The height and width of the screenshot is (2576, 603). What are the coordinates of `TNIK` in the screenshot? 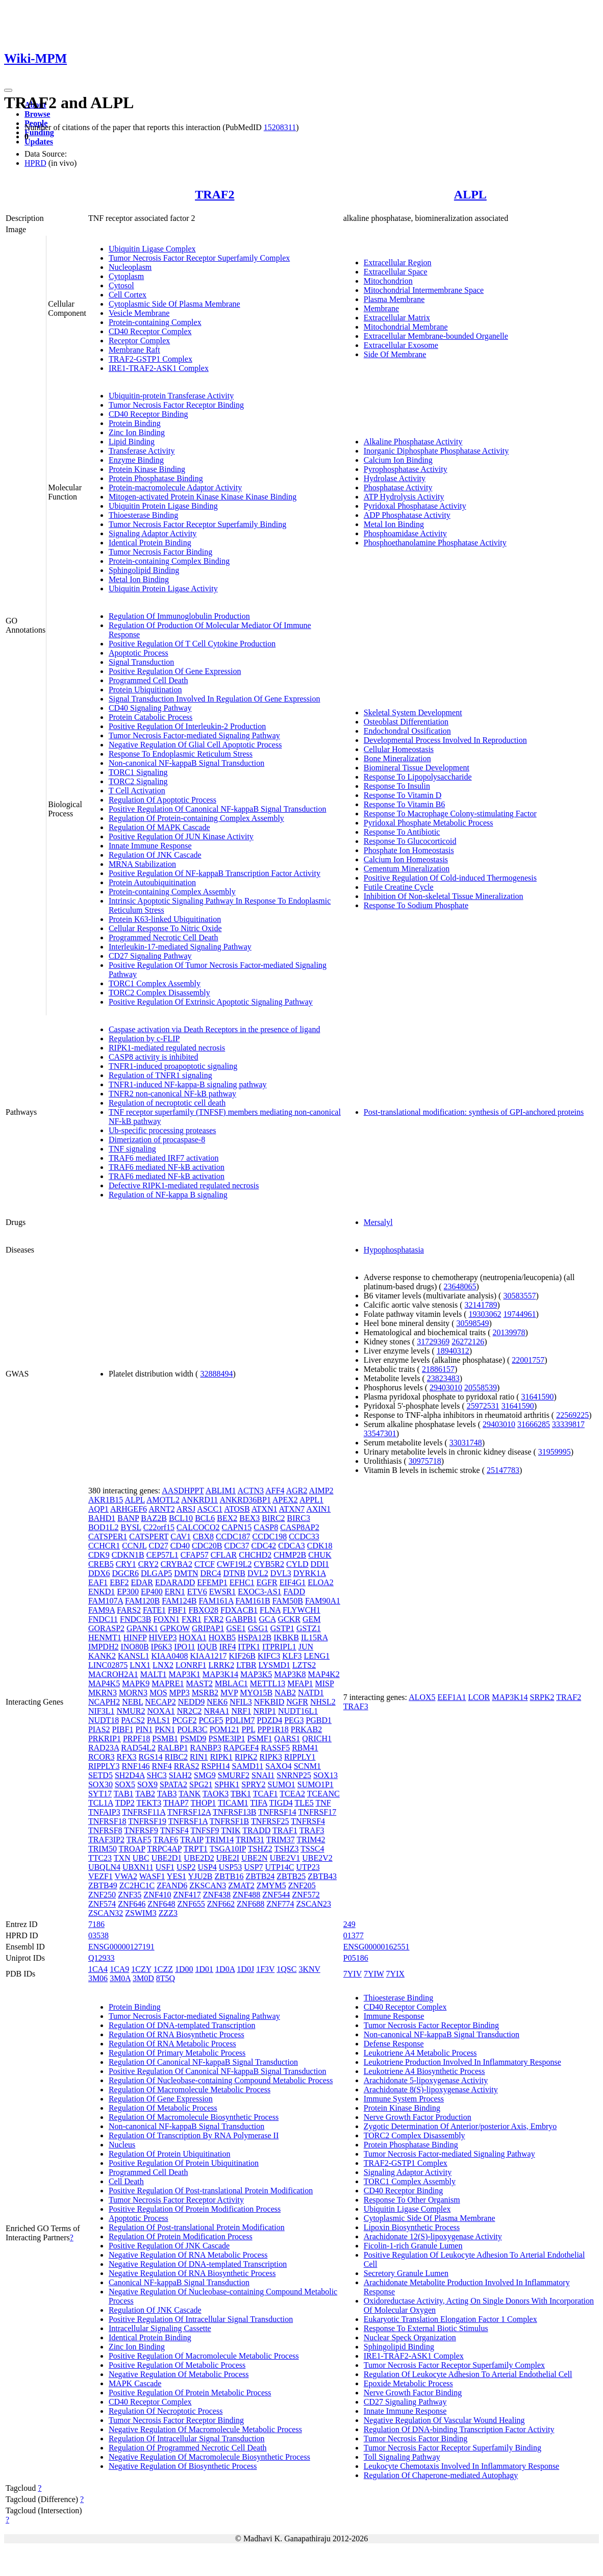 It's located at (230, 1830).